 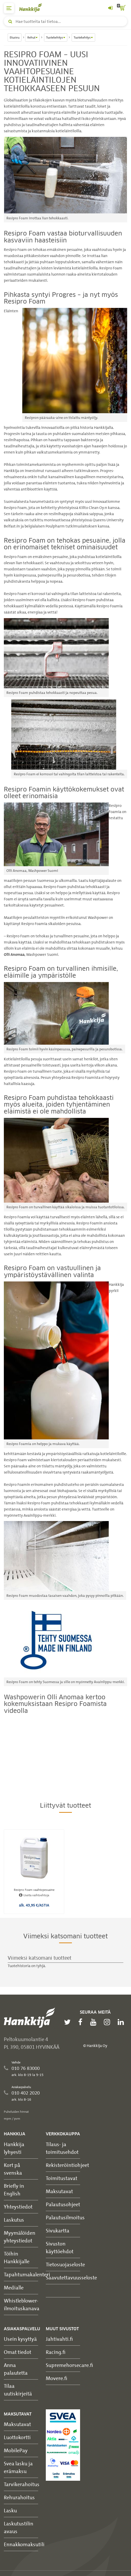 I want to click on MobilePay, so click(x=16, y=2450).